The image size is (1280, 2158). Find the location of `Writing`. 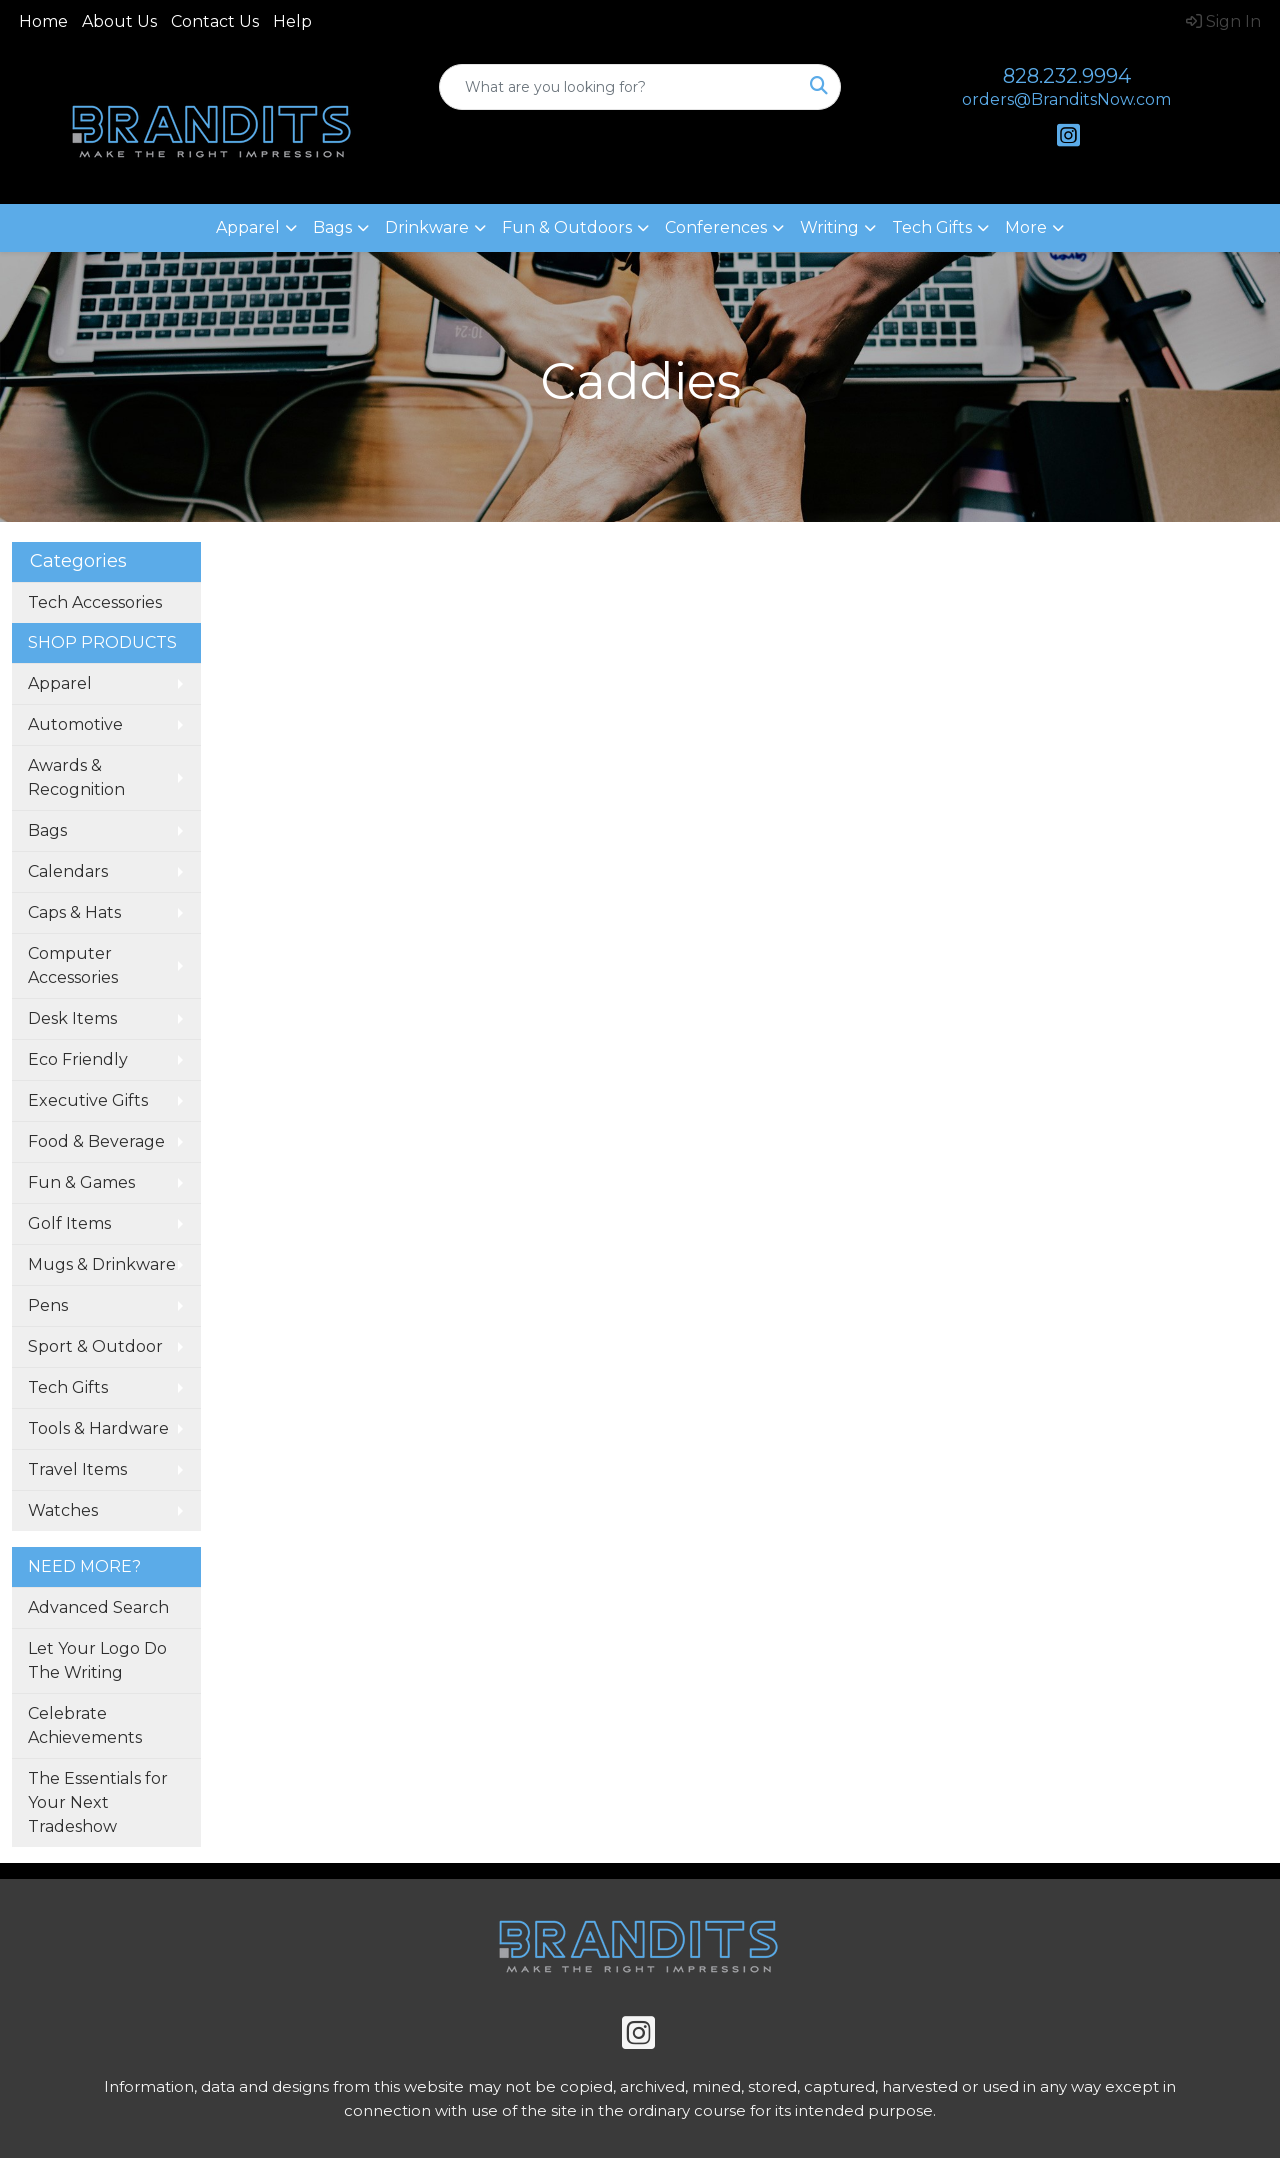

Writing is located at coordinates (829, 227).